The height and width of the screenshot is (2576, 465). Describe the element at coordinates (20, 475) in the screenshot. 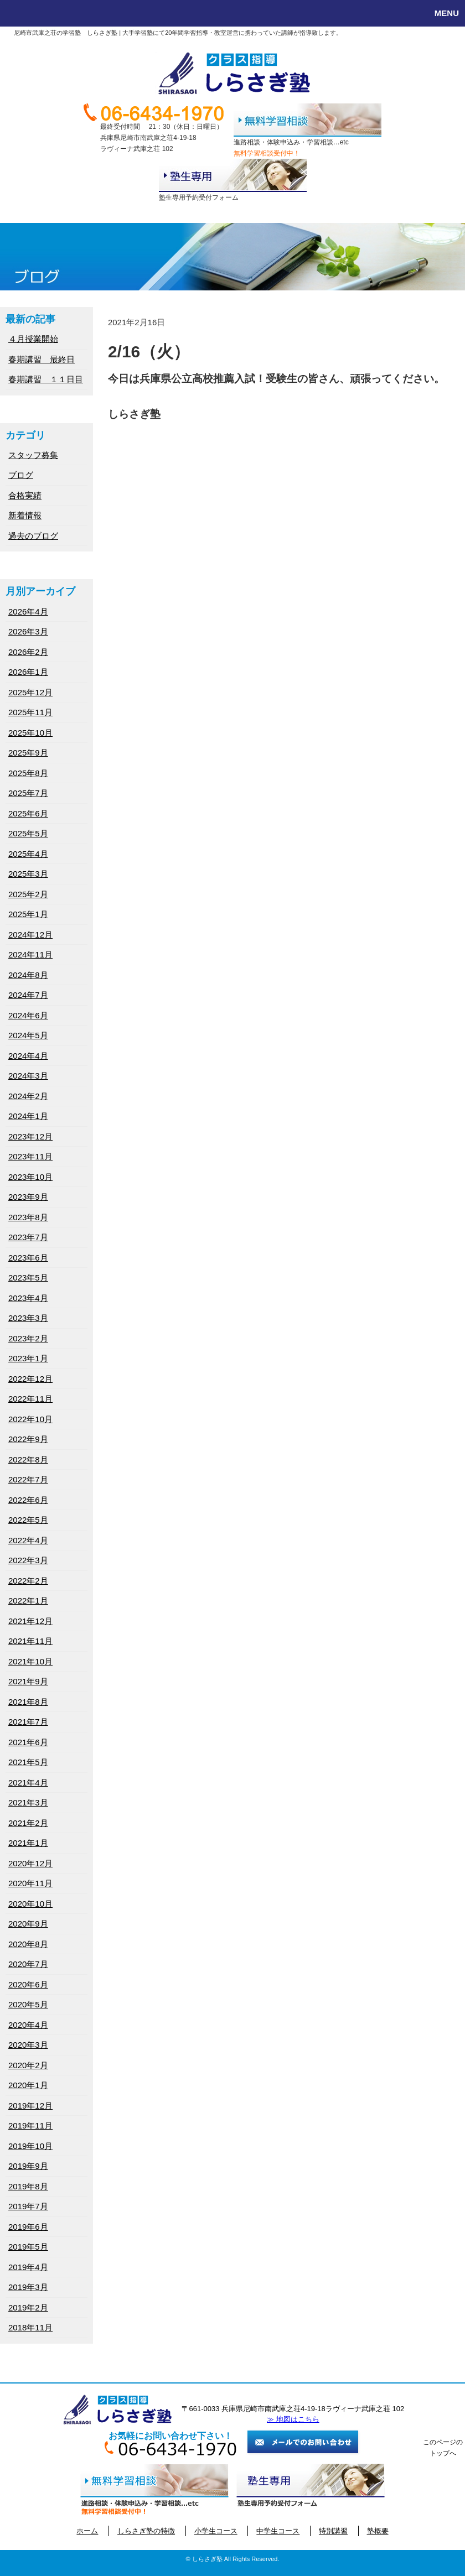

I see `ブログ` at that location.